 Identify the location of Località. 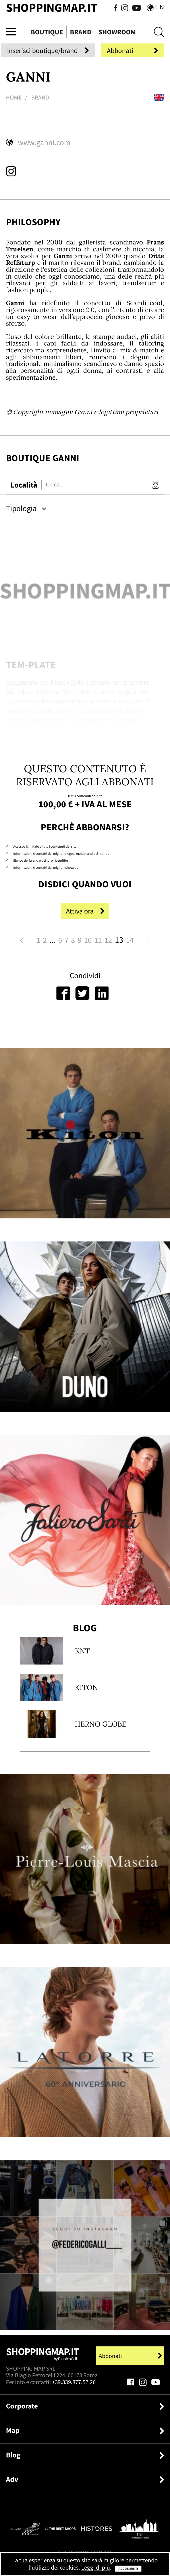
(23, 485).